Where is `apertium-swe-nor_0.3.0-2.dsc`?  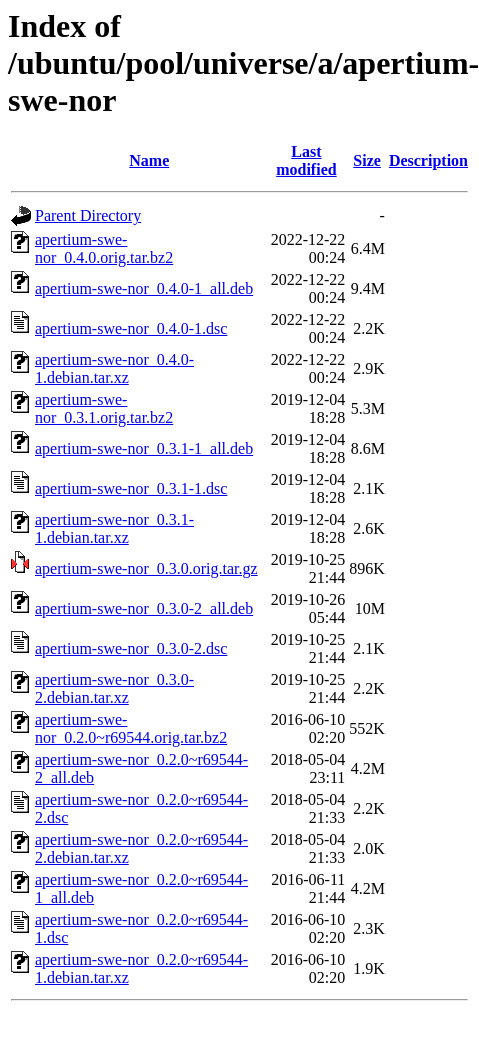
apertium-swe-nor_0.3.0-2.dsc is located at coordinates (131, 648).